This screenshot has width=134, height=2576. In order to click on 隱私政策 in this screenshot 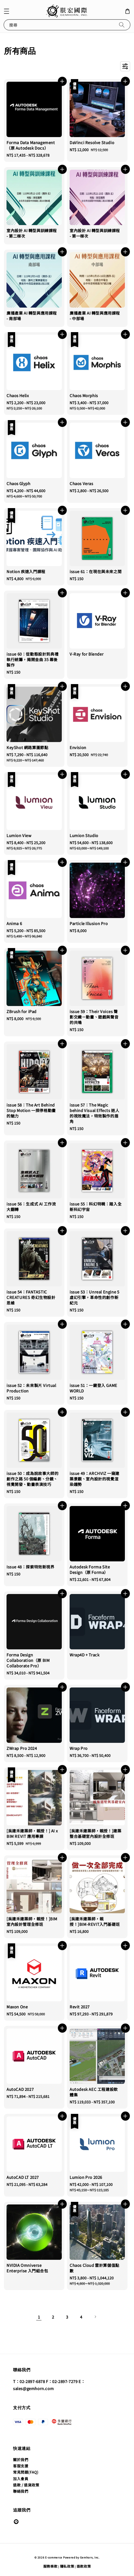, I will do `click(67, 2566)`.